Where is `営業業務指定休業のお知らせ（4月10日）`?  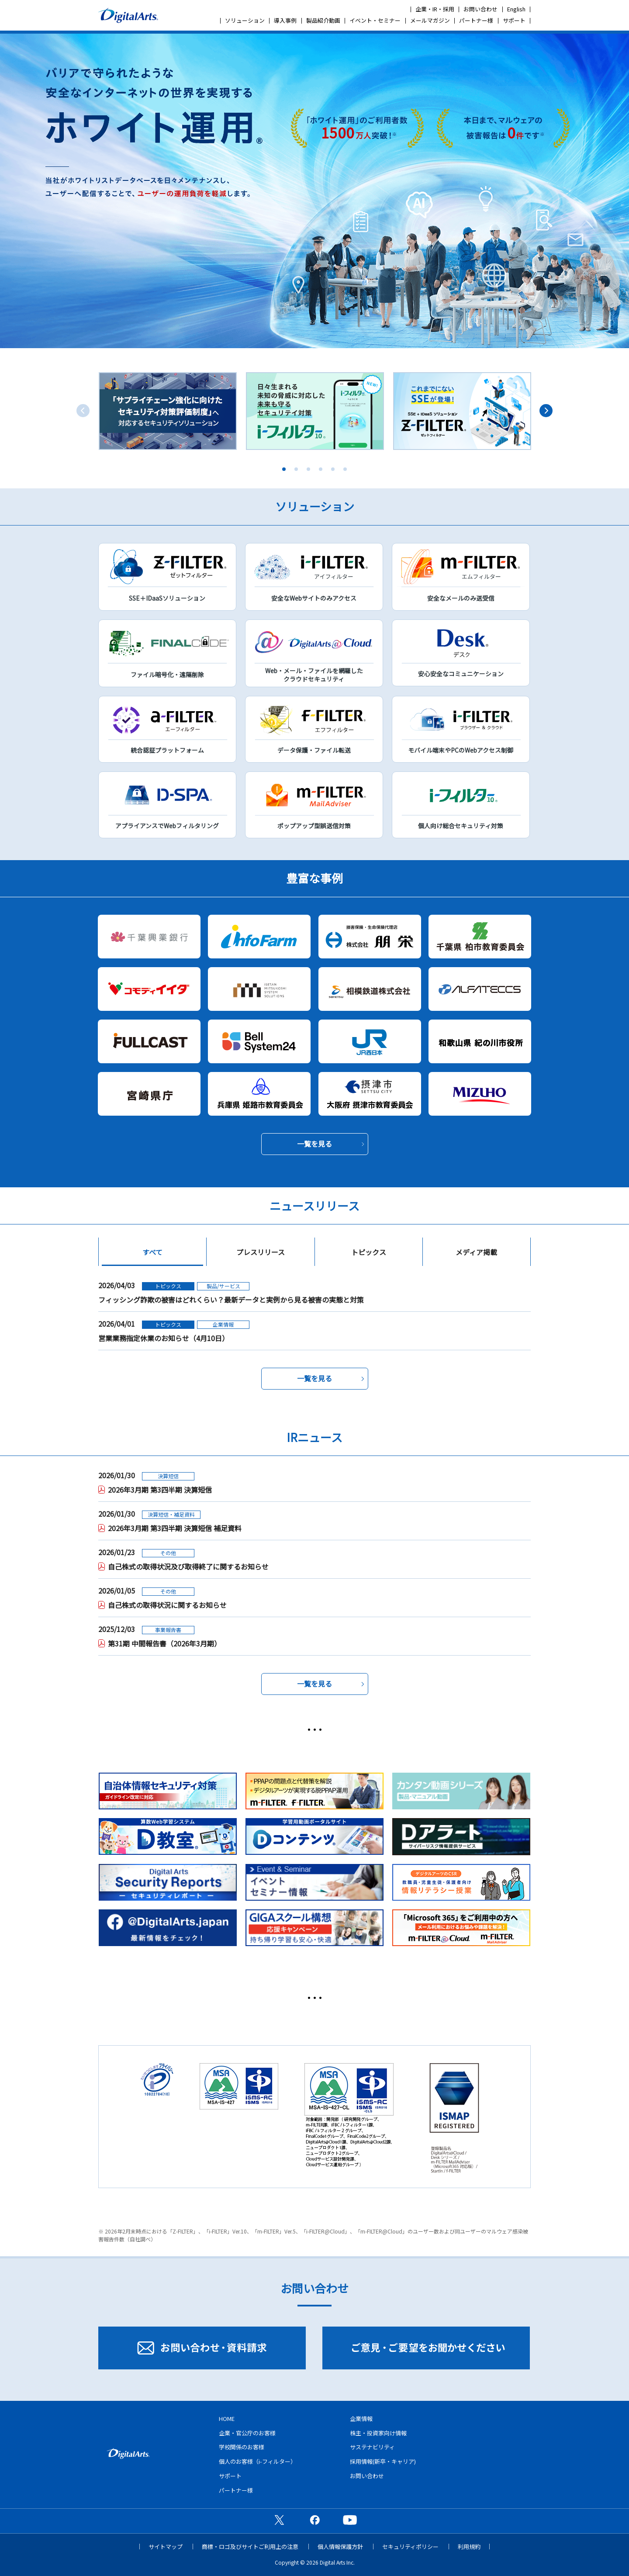
営業業務指定休業のお知らせ（4月10日） is located at coordinates (163, 1338).